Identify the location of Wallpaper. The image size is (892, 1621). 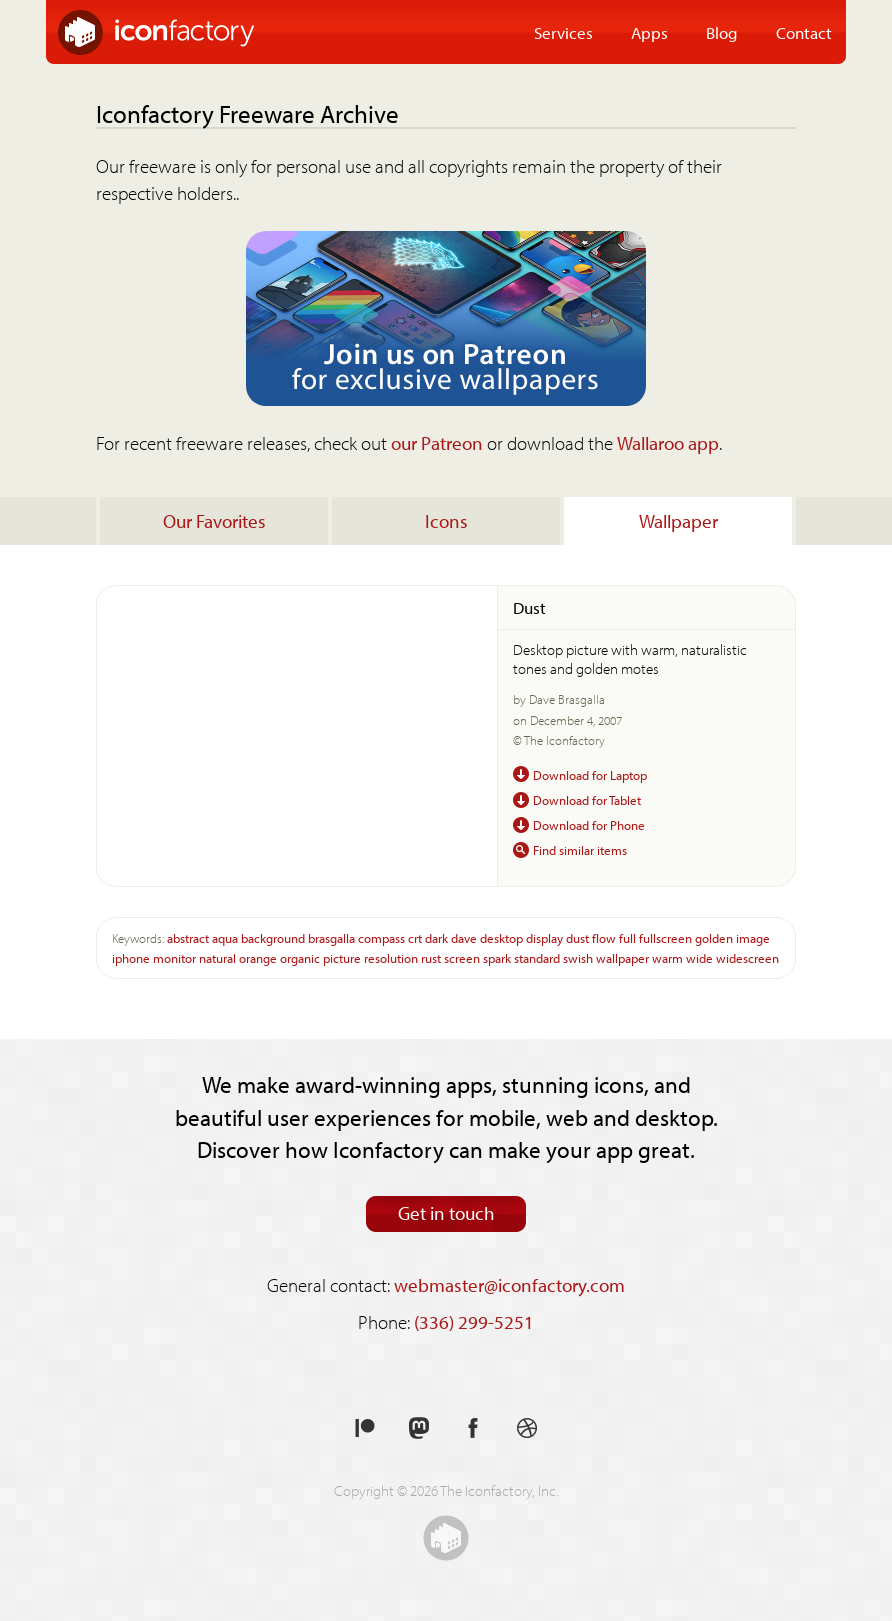
(678, 521).